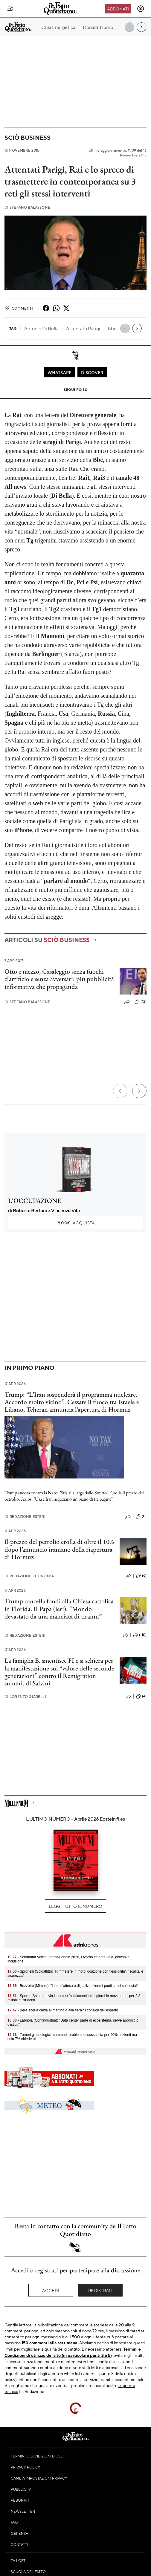 This screenshot has width=151, height=2576. What do you see at coordinates (39, 2478) in the screenshot?
I see `Cambia impostazioni privacy` at bounding box center [39, 2478].